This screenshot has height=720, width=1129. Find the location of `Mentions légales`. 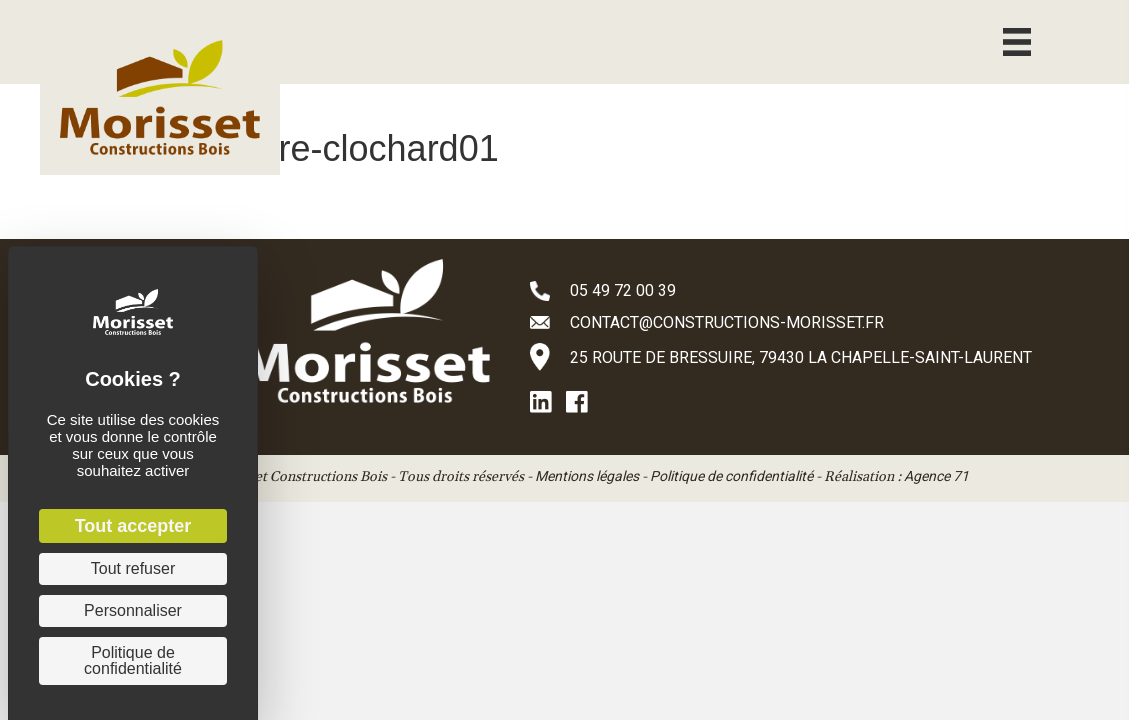

Mentions légales is located at coordinates (587, 476).